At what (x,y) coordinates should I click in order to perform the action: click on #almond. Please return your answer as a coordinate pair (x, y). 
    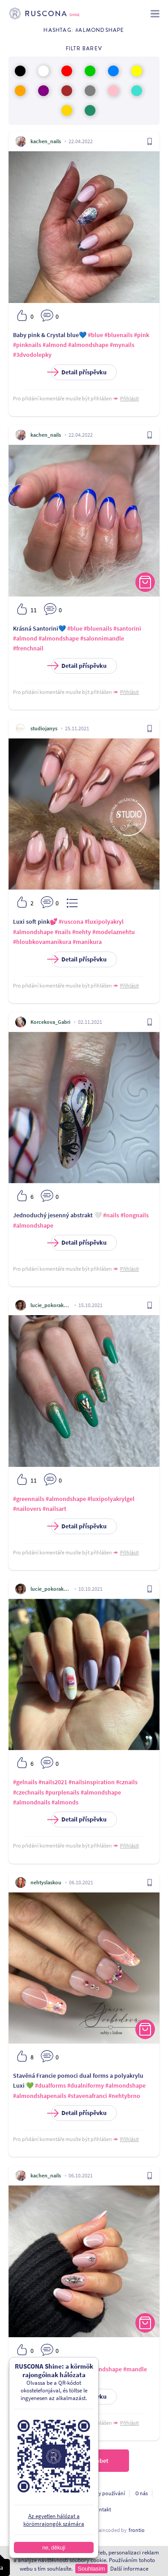
    Looking at the image, I should click on (55, 345).